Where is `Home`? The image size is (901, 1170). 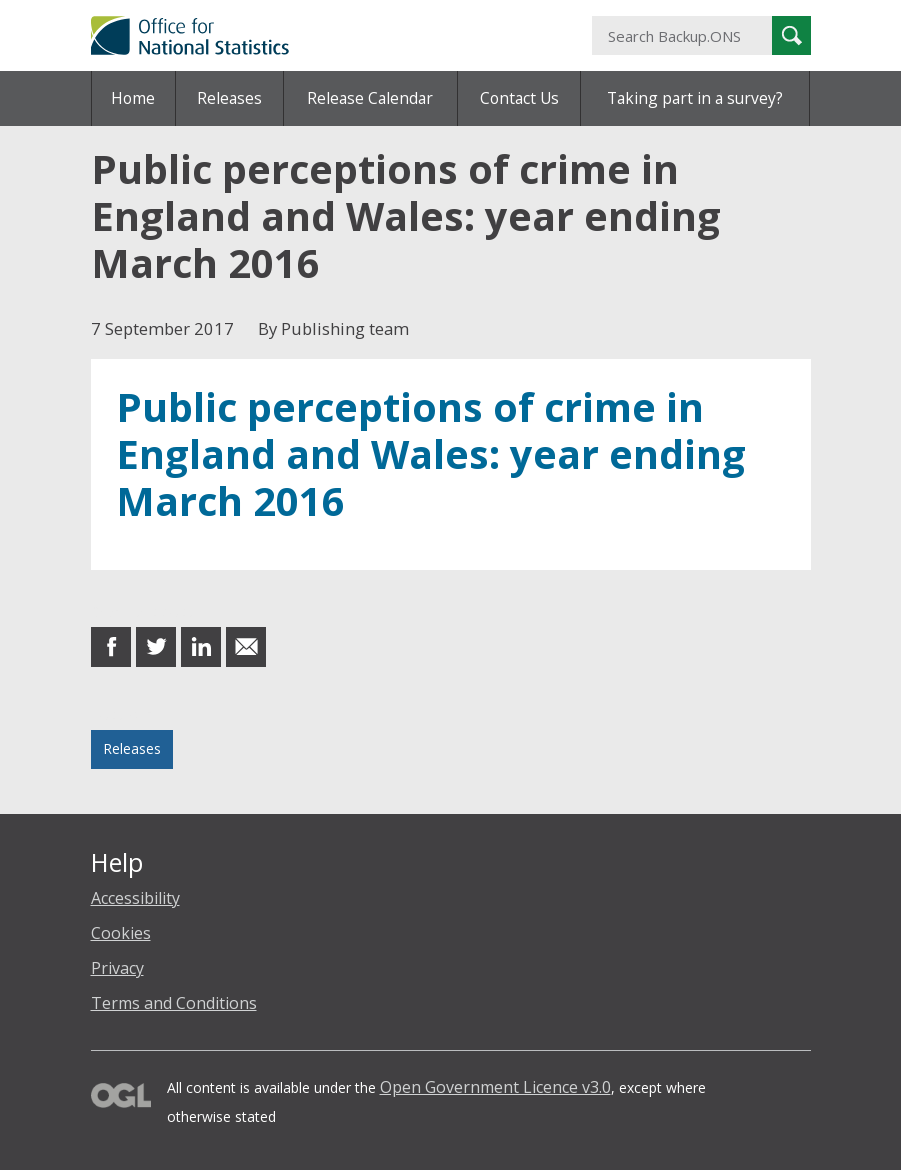
Home is located at coordinates (133, 98).